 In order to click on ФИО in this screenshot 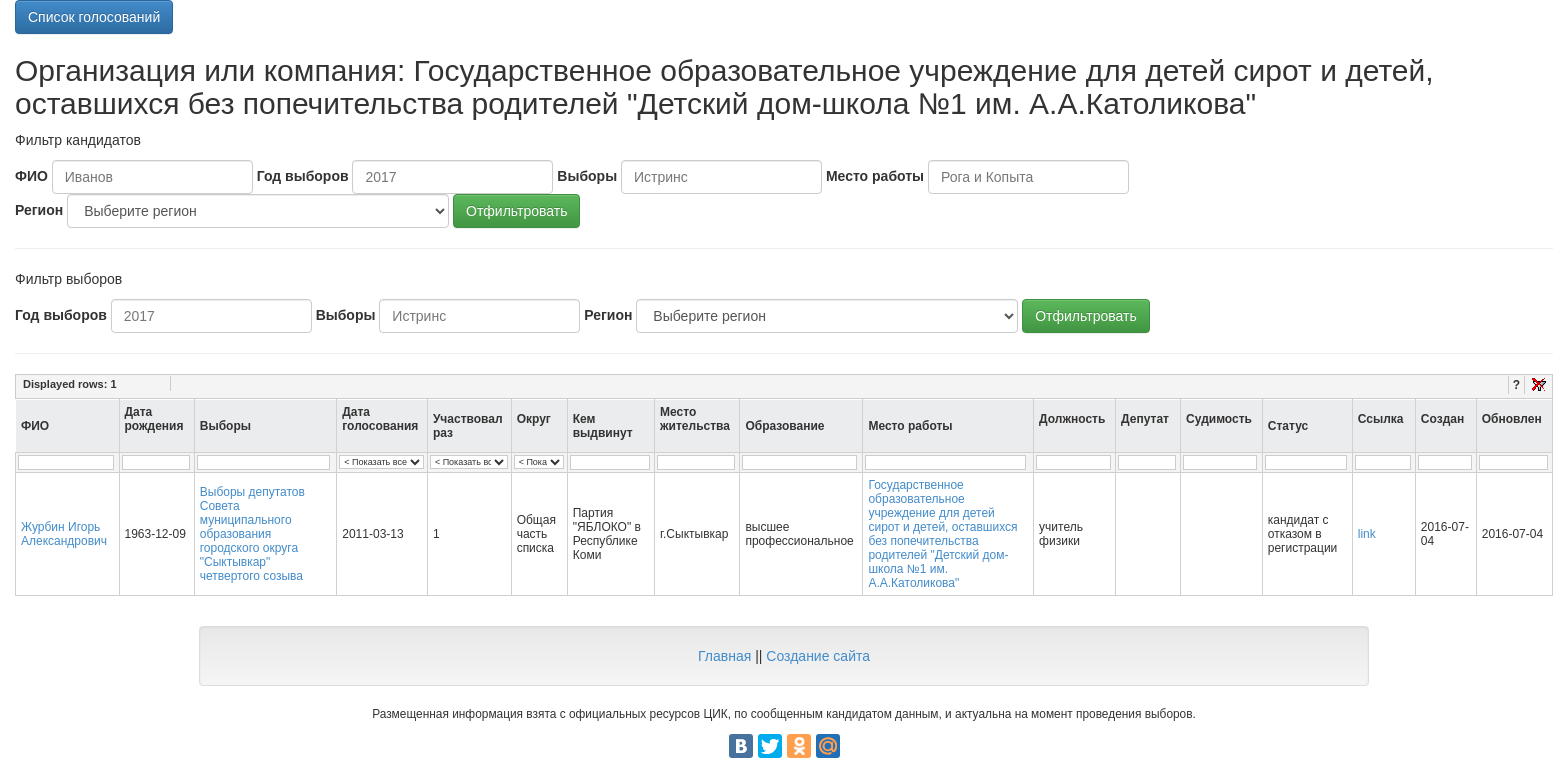, I will do `click(31, 176)`.